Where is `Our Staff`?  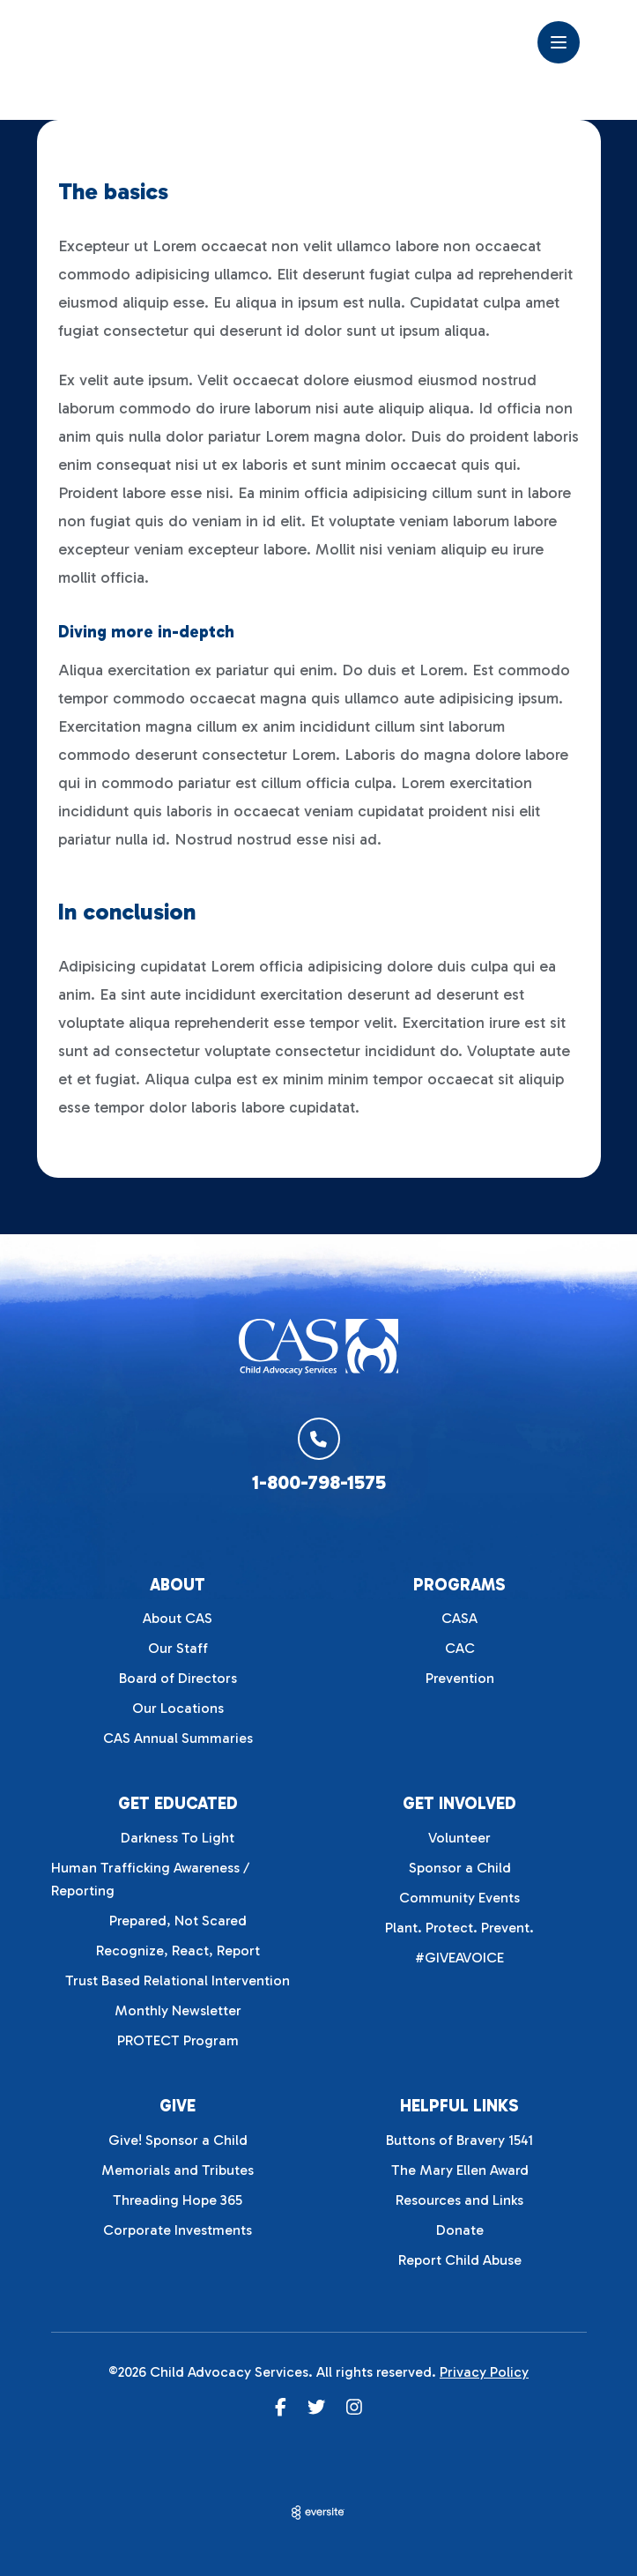 Our Staff is located at coordinates (178, 1648).